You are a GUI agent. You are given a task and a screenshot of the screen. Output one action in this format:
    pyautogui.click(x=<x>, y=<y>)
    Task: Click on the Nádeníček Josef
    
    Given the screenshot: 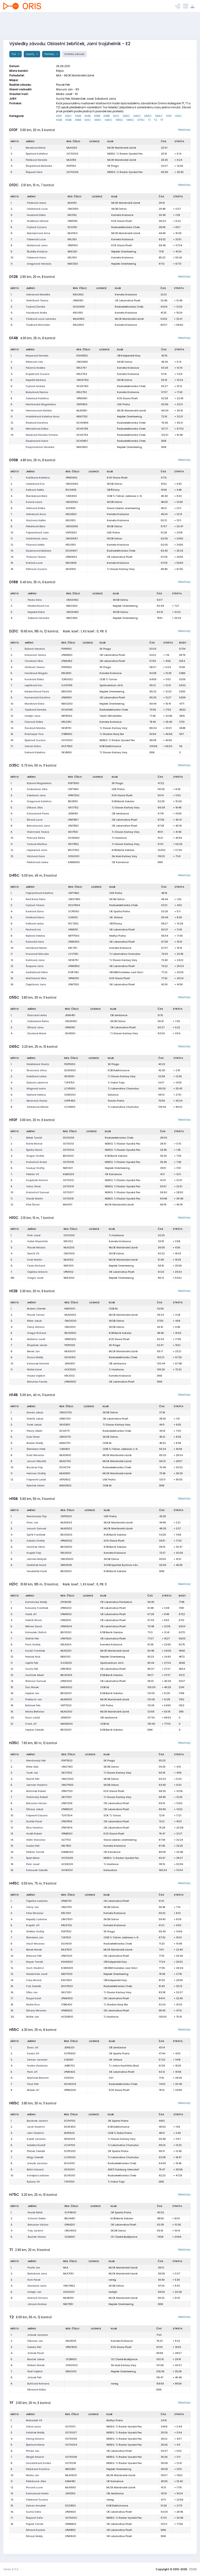 What is the action you would take?
    pyautogui.click(x=36, y=1974)
    